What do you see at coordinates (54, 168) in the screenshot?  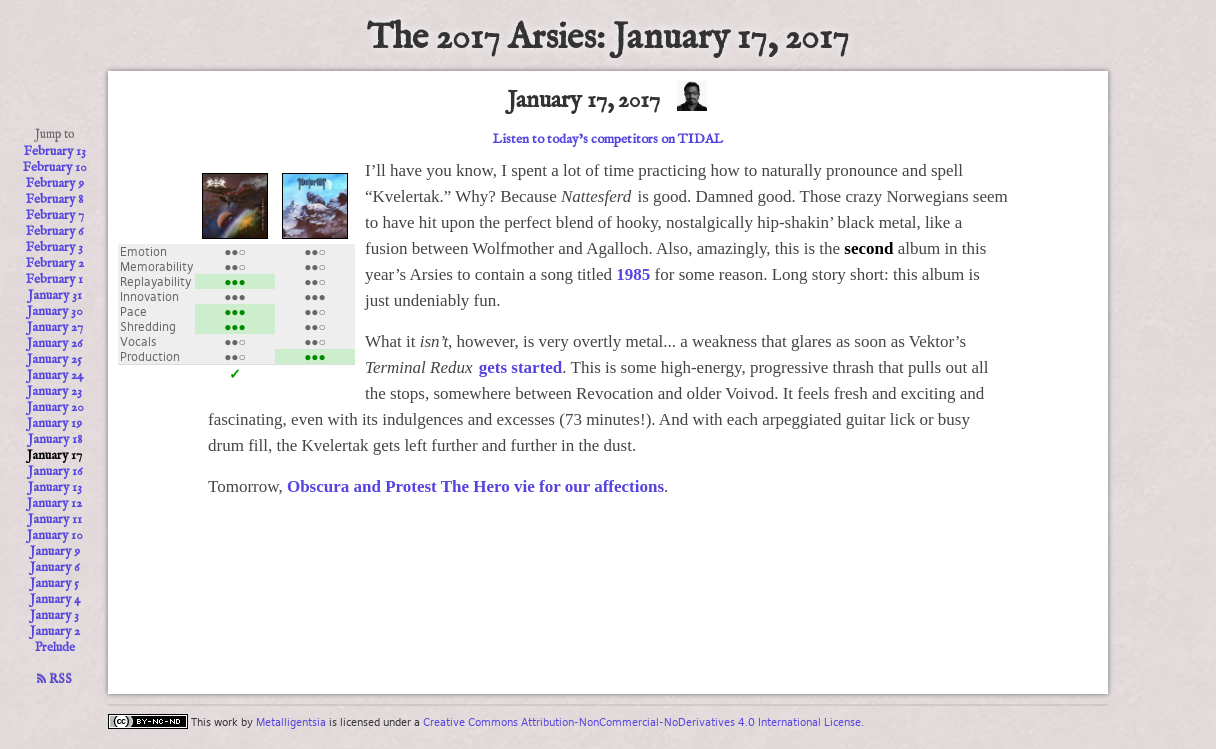 I see `February 10` at bounding box center [54, 168].